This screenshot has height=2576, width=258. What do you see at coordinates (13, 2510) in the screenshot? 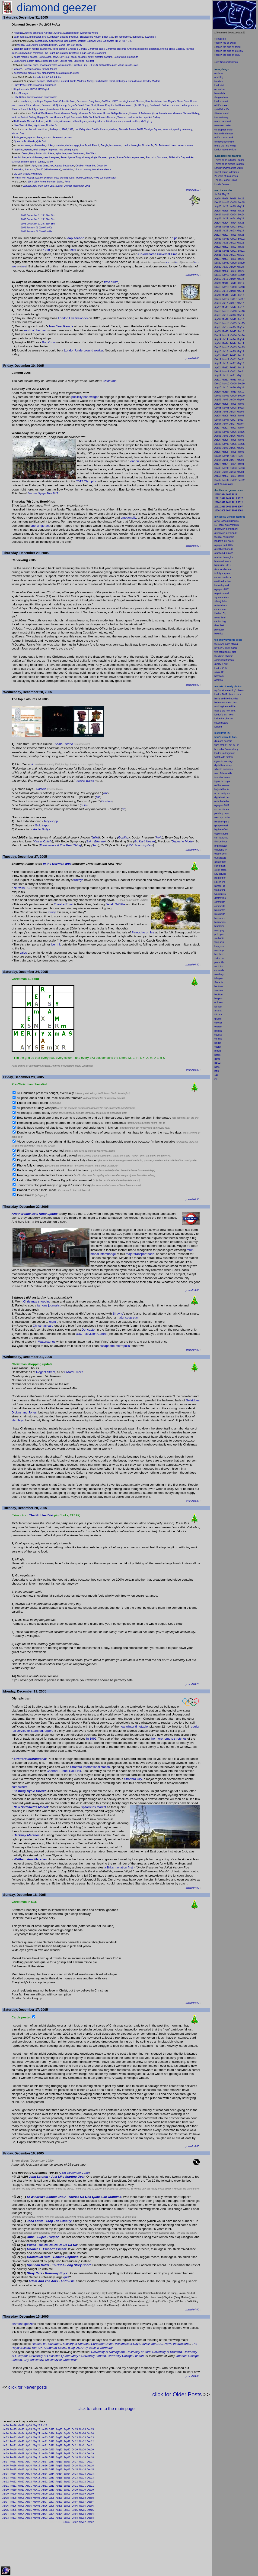
I see `Feb05` at bounding box center [13, 2510].